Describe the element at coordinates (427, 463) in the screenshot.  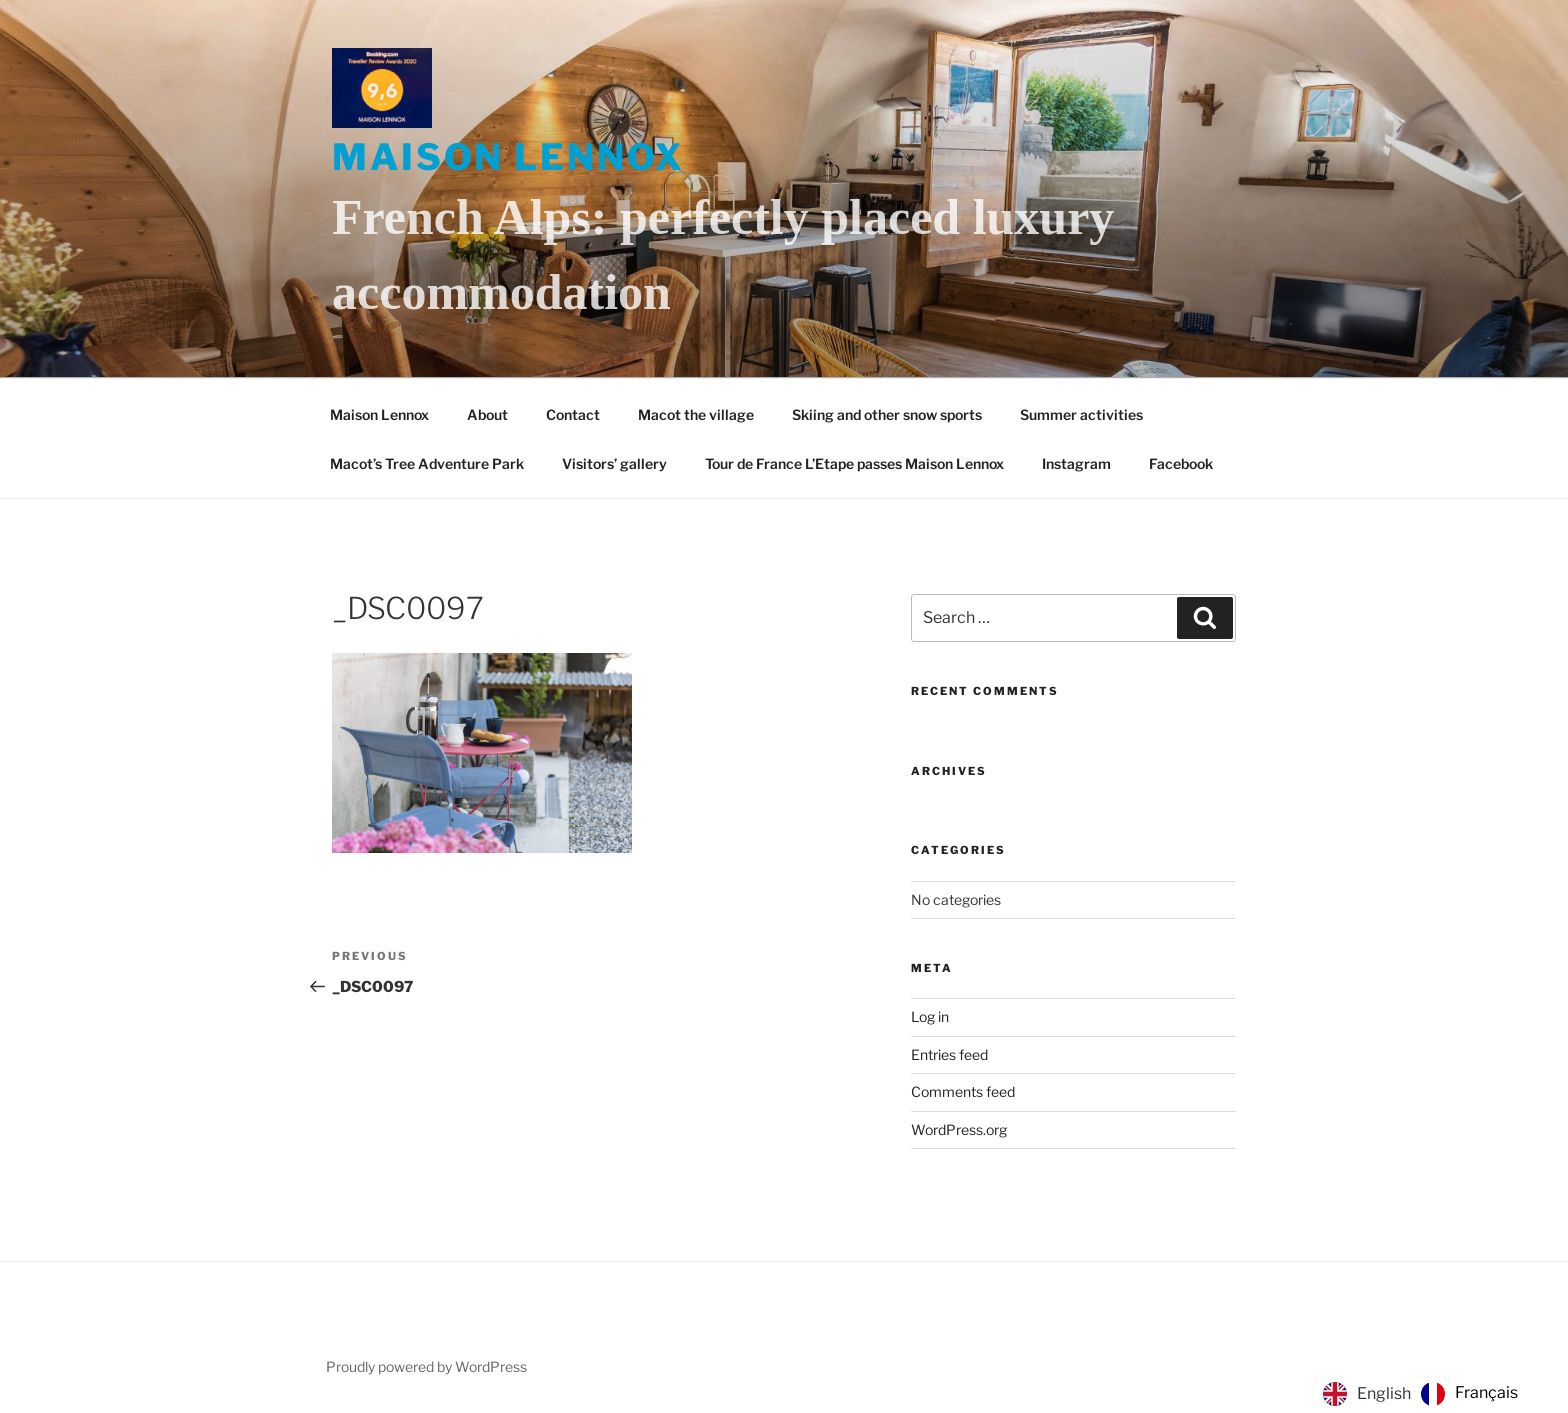
I see `Macot’s Tree Adventure Park` at that location.